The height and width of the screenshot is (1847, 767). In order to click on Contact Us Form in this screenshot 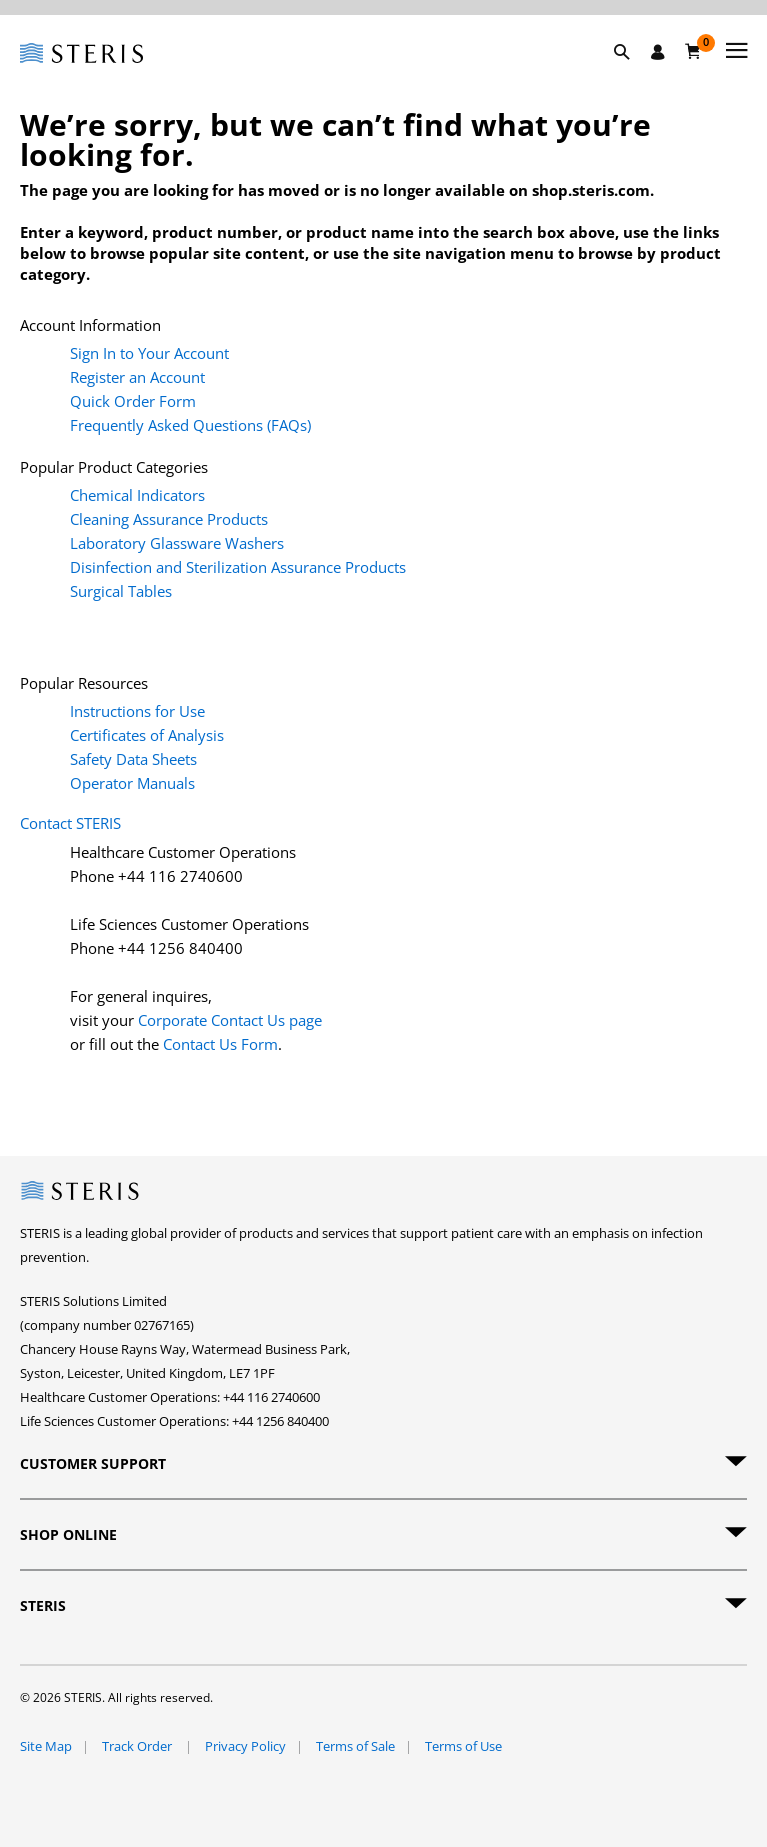, I will do `click(220, 1044)`.